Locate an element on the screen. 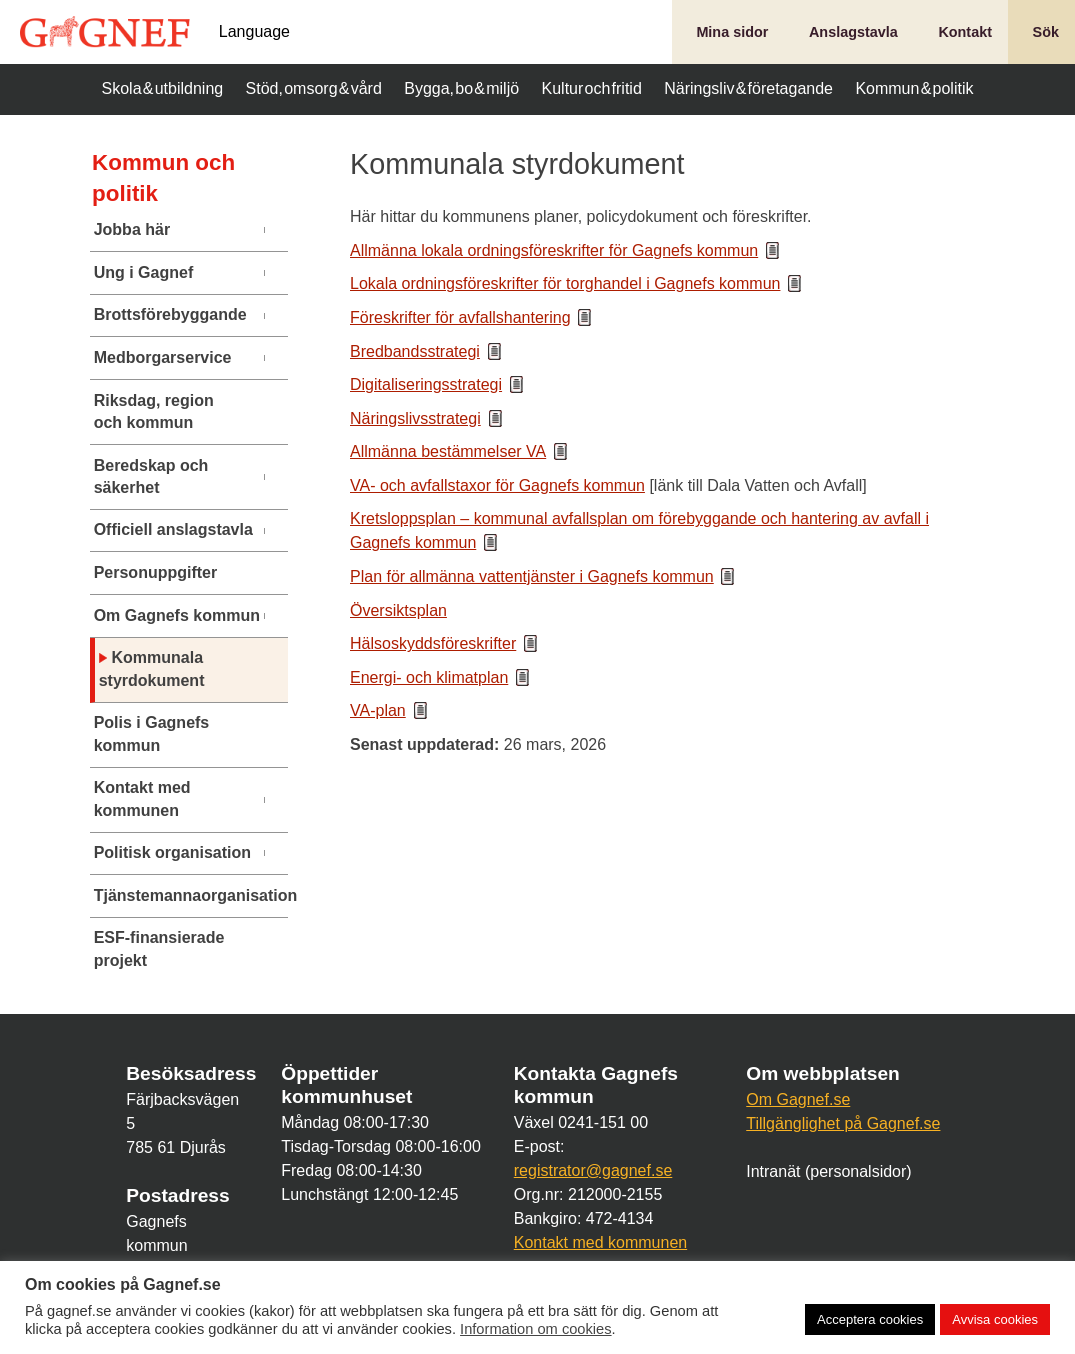 The width and height of the screenshot is (1075, 1354). Digitaliseringsstrategi is located at coordinates (426, 384).